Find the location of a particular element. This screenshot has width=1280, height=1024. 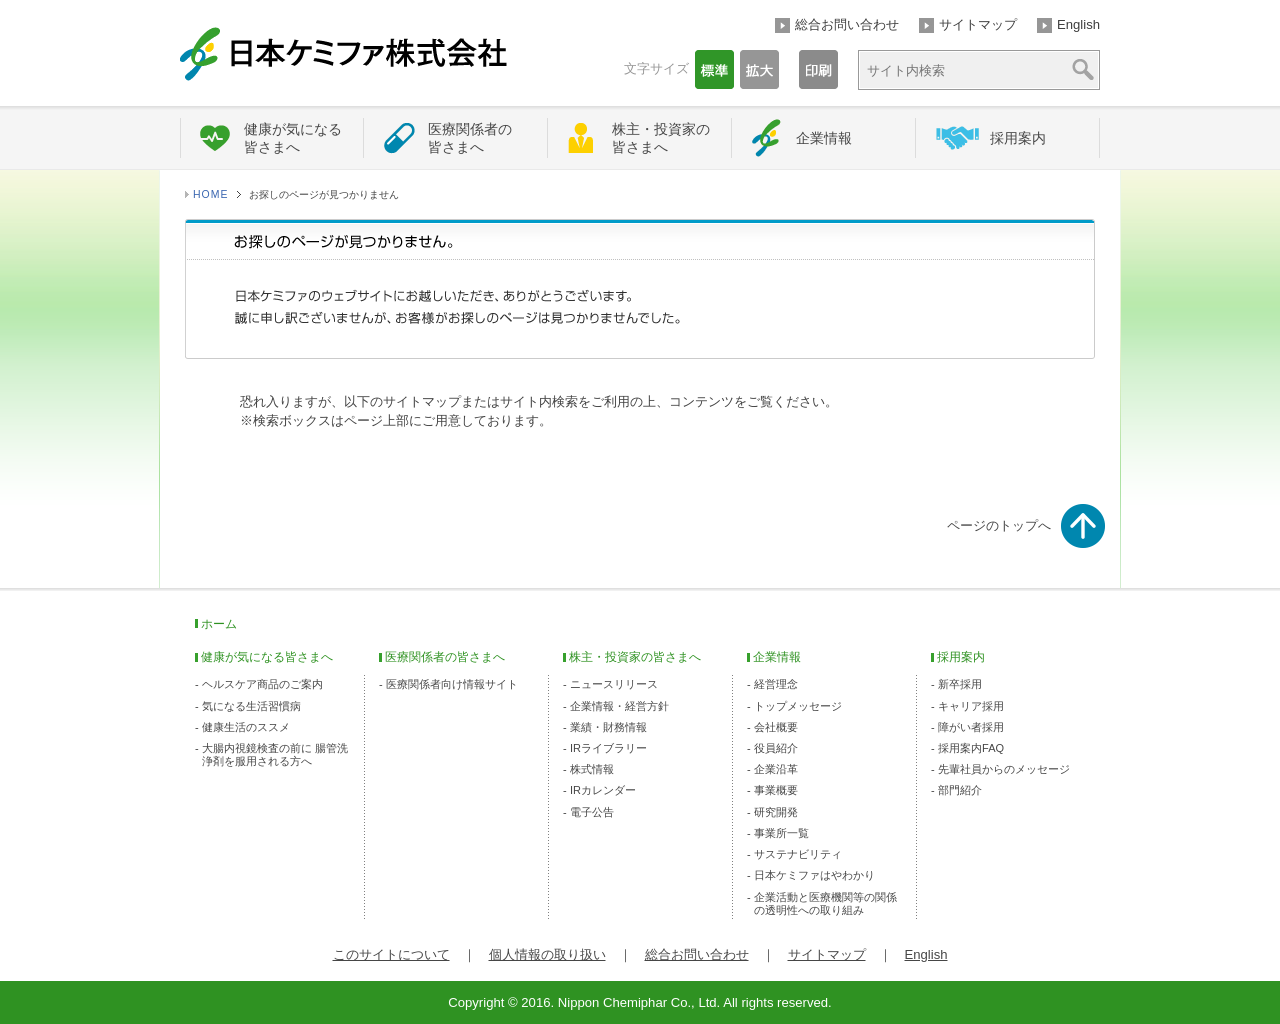

役員紹介 is located at coordinates (776, 748).